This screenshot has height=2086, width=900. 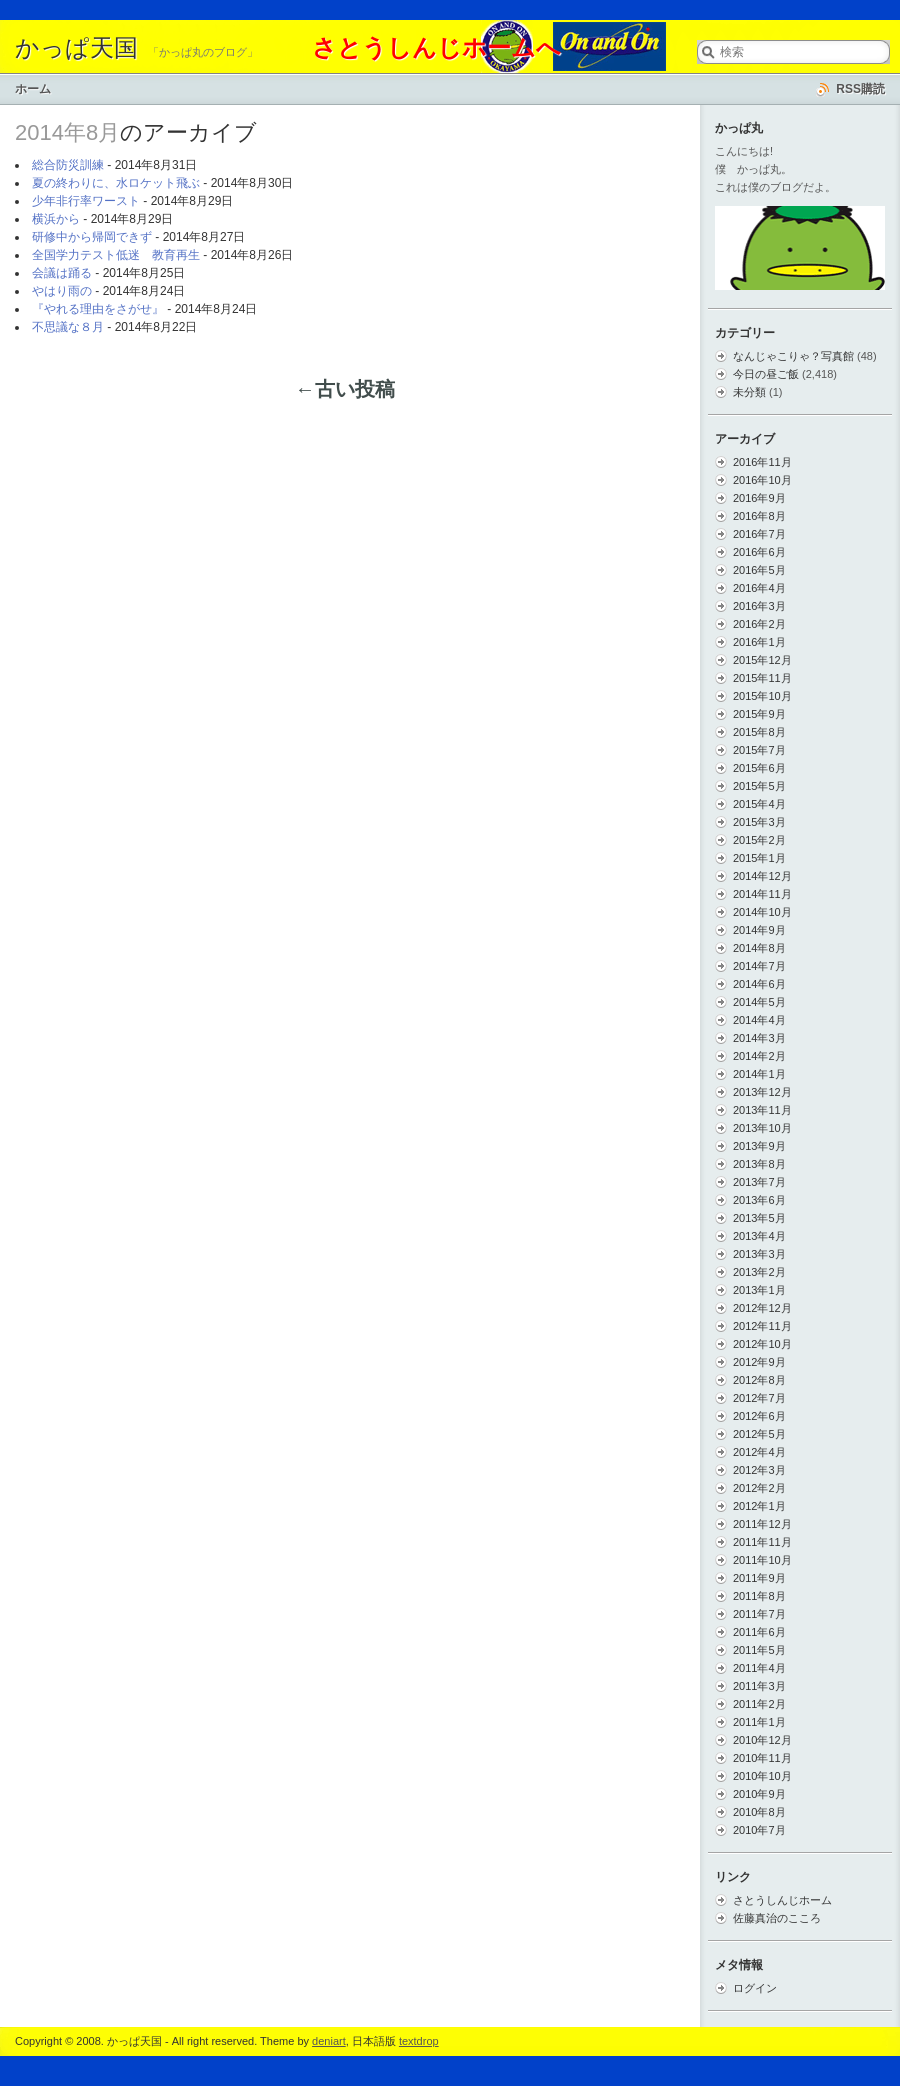 I want to click on 2015年8月, so click(x=759, y=732).